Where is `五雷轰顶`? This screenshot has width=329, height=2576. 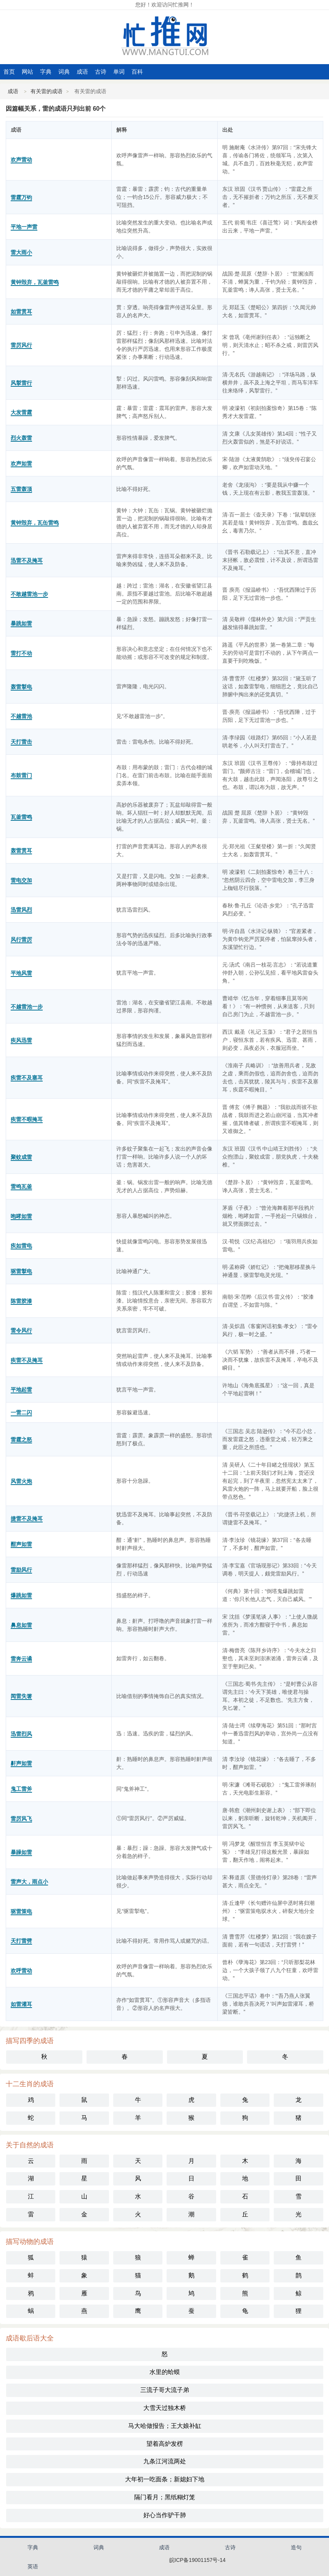
五雷轰顶 is located at coordinates (21, 489).